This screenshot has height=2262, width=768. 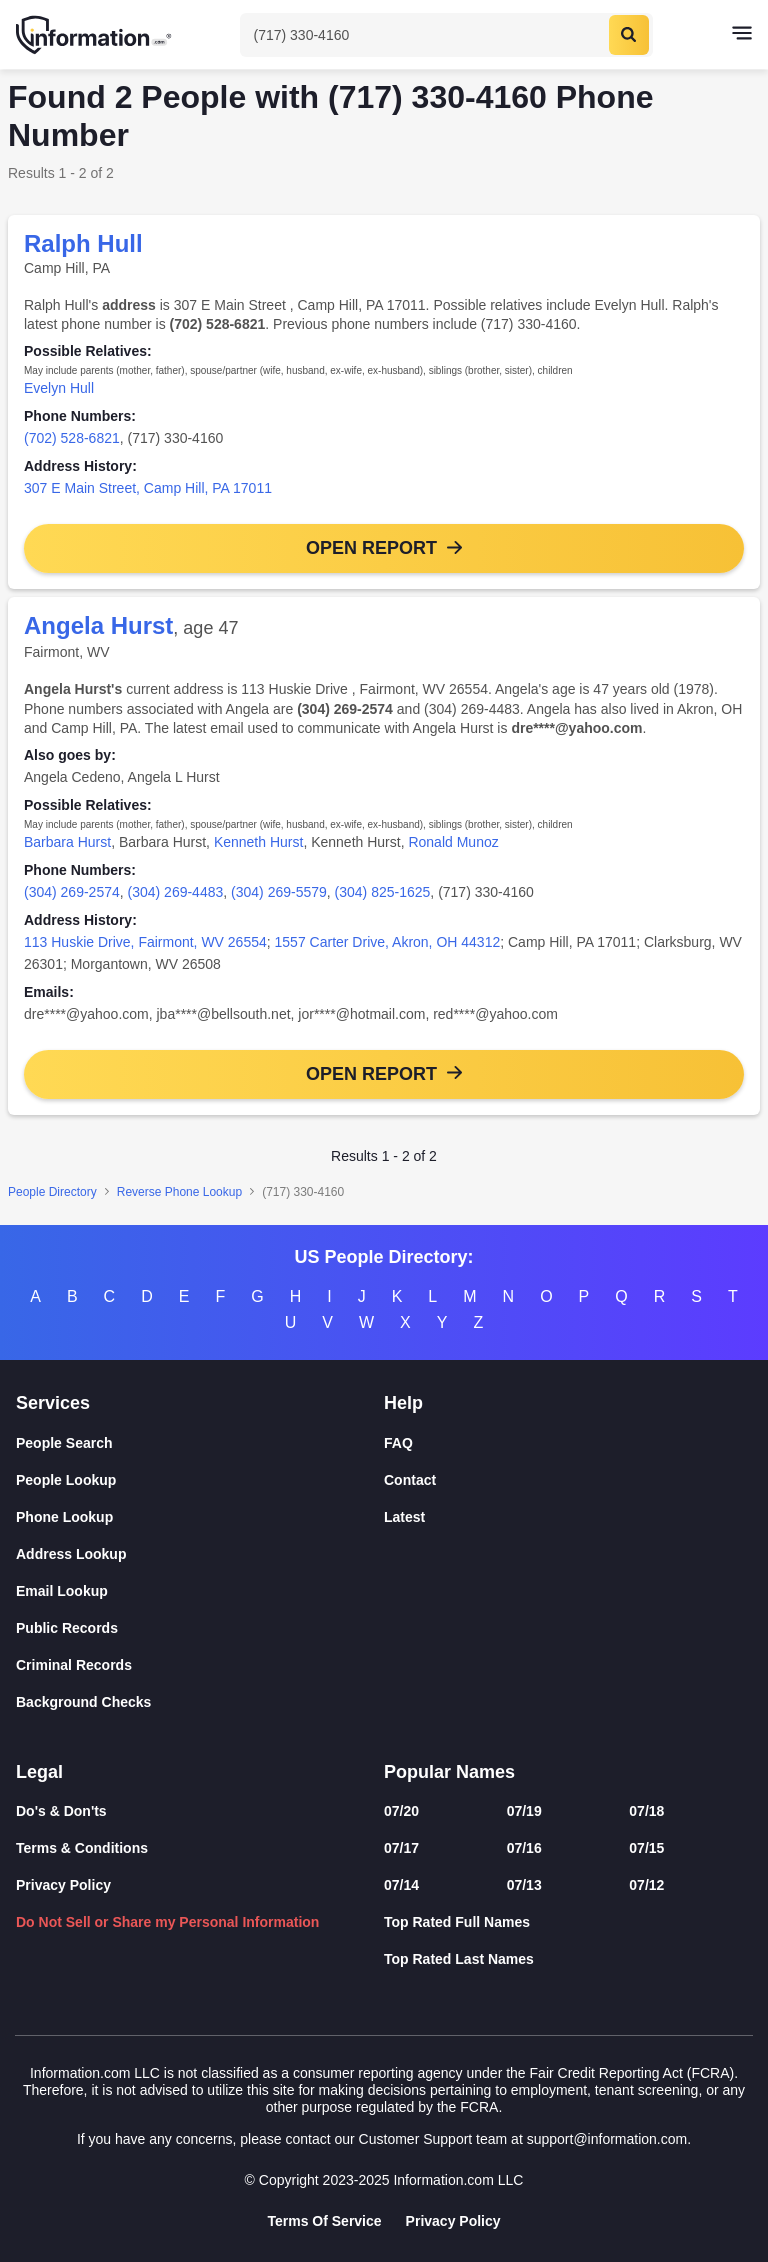 What do you see at coordinates (453, 842) in the screenshot?
I see `Ronald Munoz [link]` at bounding box center [453, 842].